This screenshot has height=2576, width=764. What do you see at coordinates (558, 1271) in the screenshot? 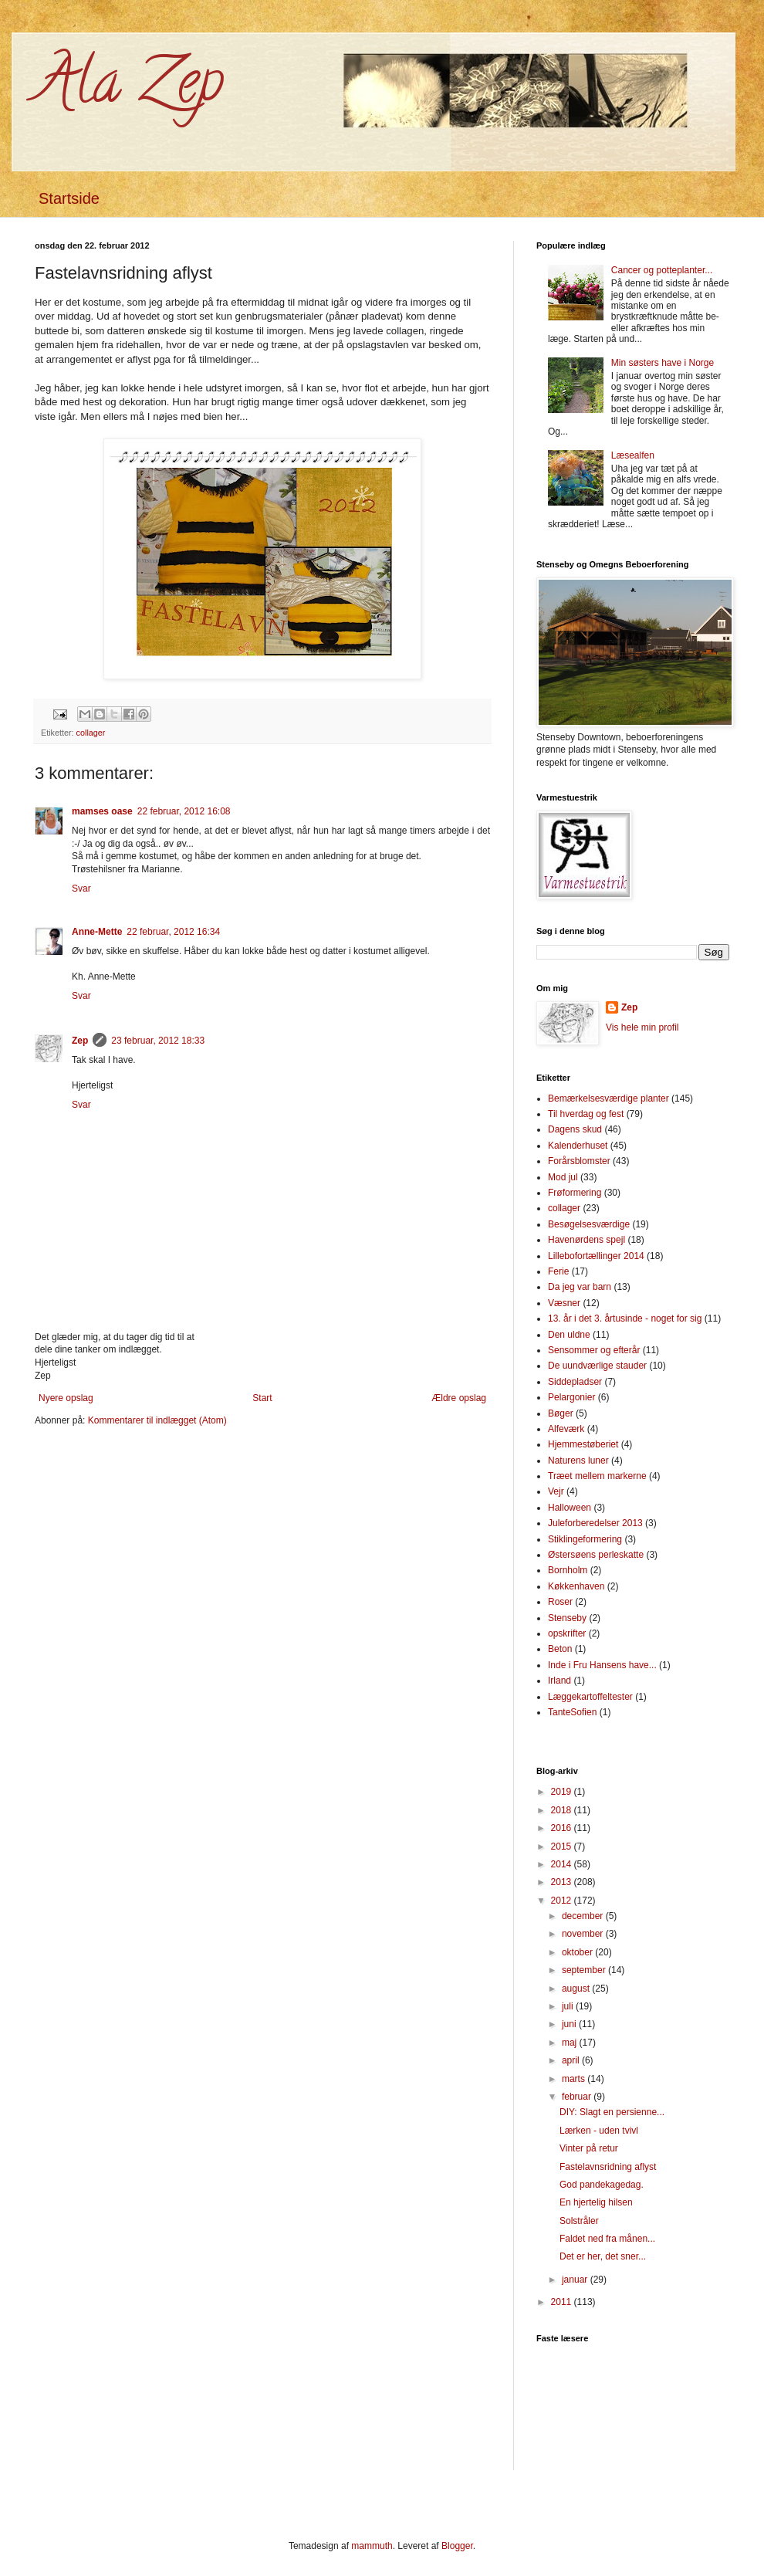
I see `Ferie` at bounding box center [558, 1271].